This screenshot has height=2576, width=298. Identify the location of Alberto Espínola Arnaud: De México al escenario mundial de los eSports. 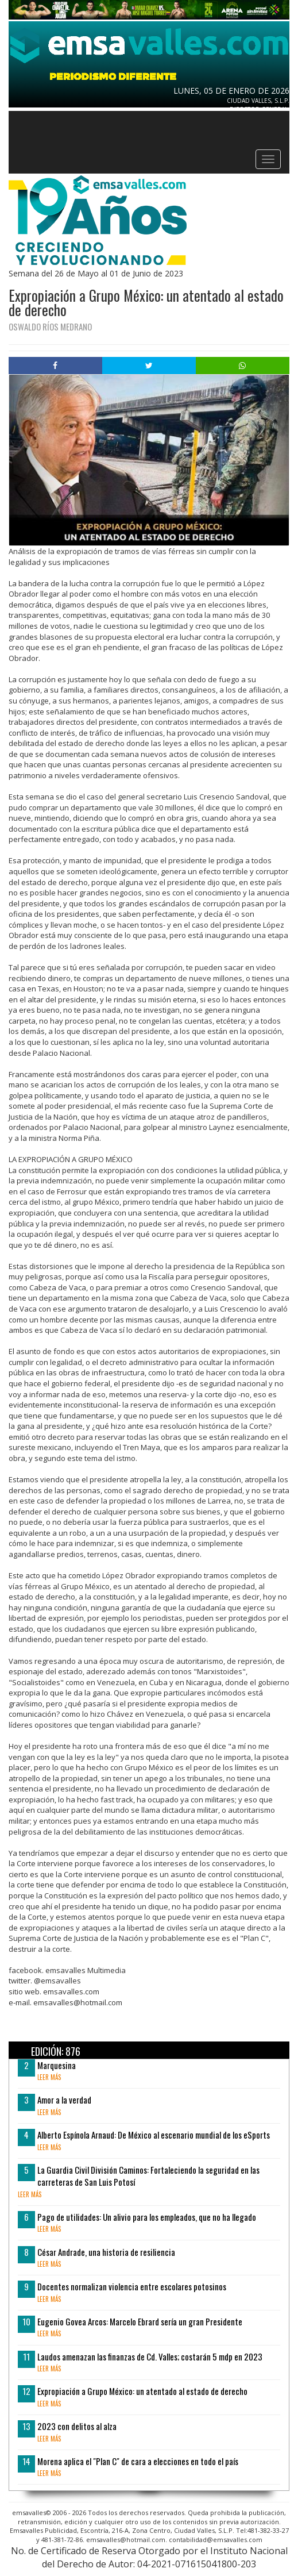
(153, 2134).